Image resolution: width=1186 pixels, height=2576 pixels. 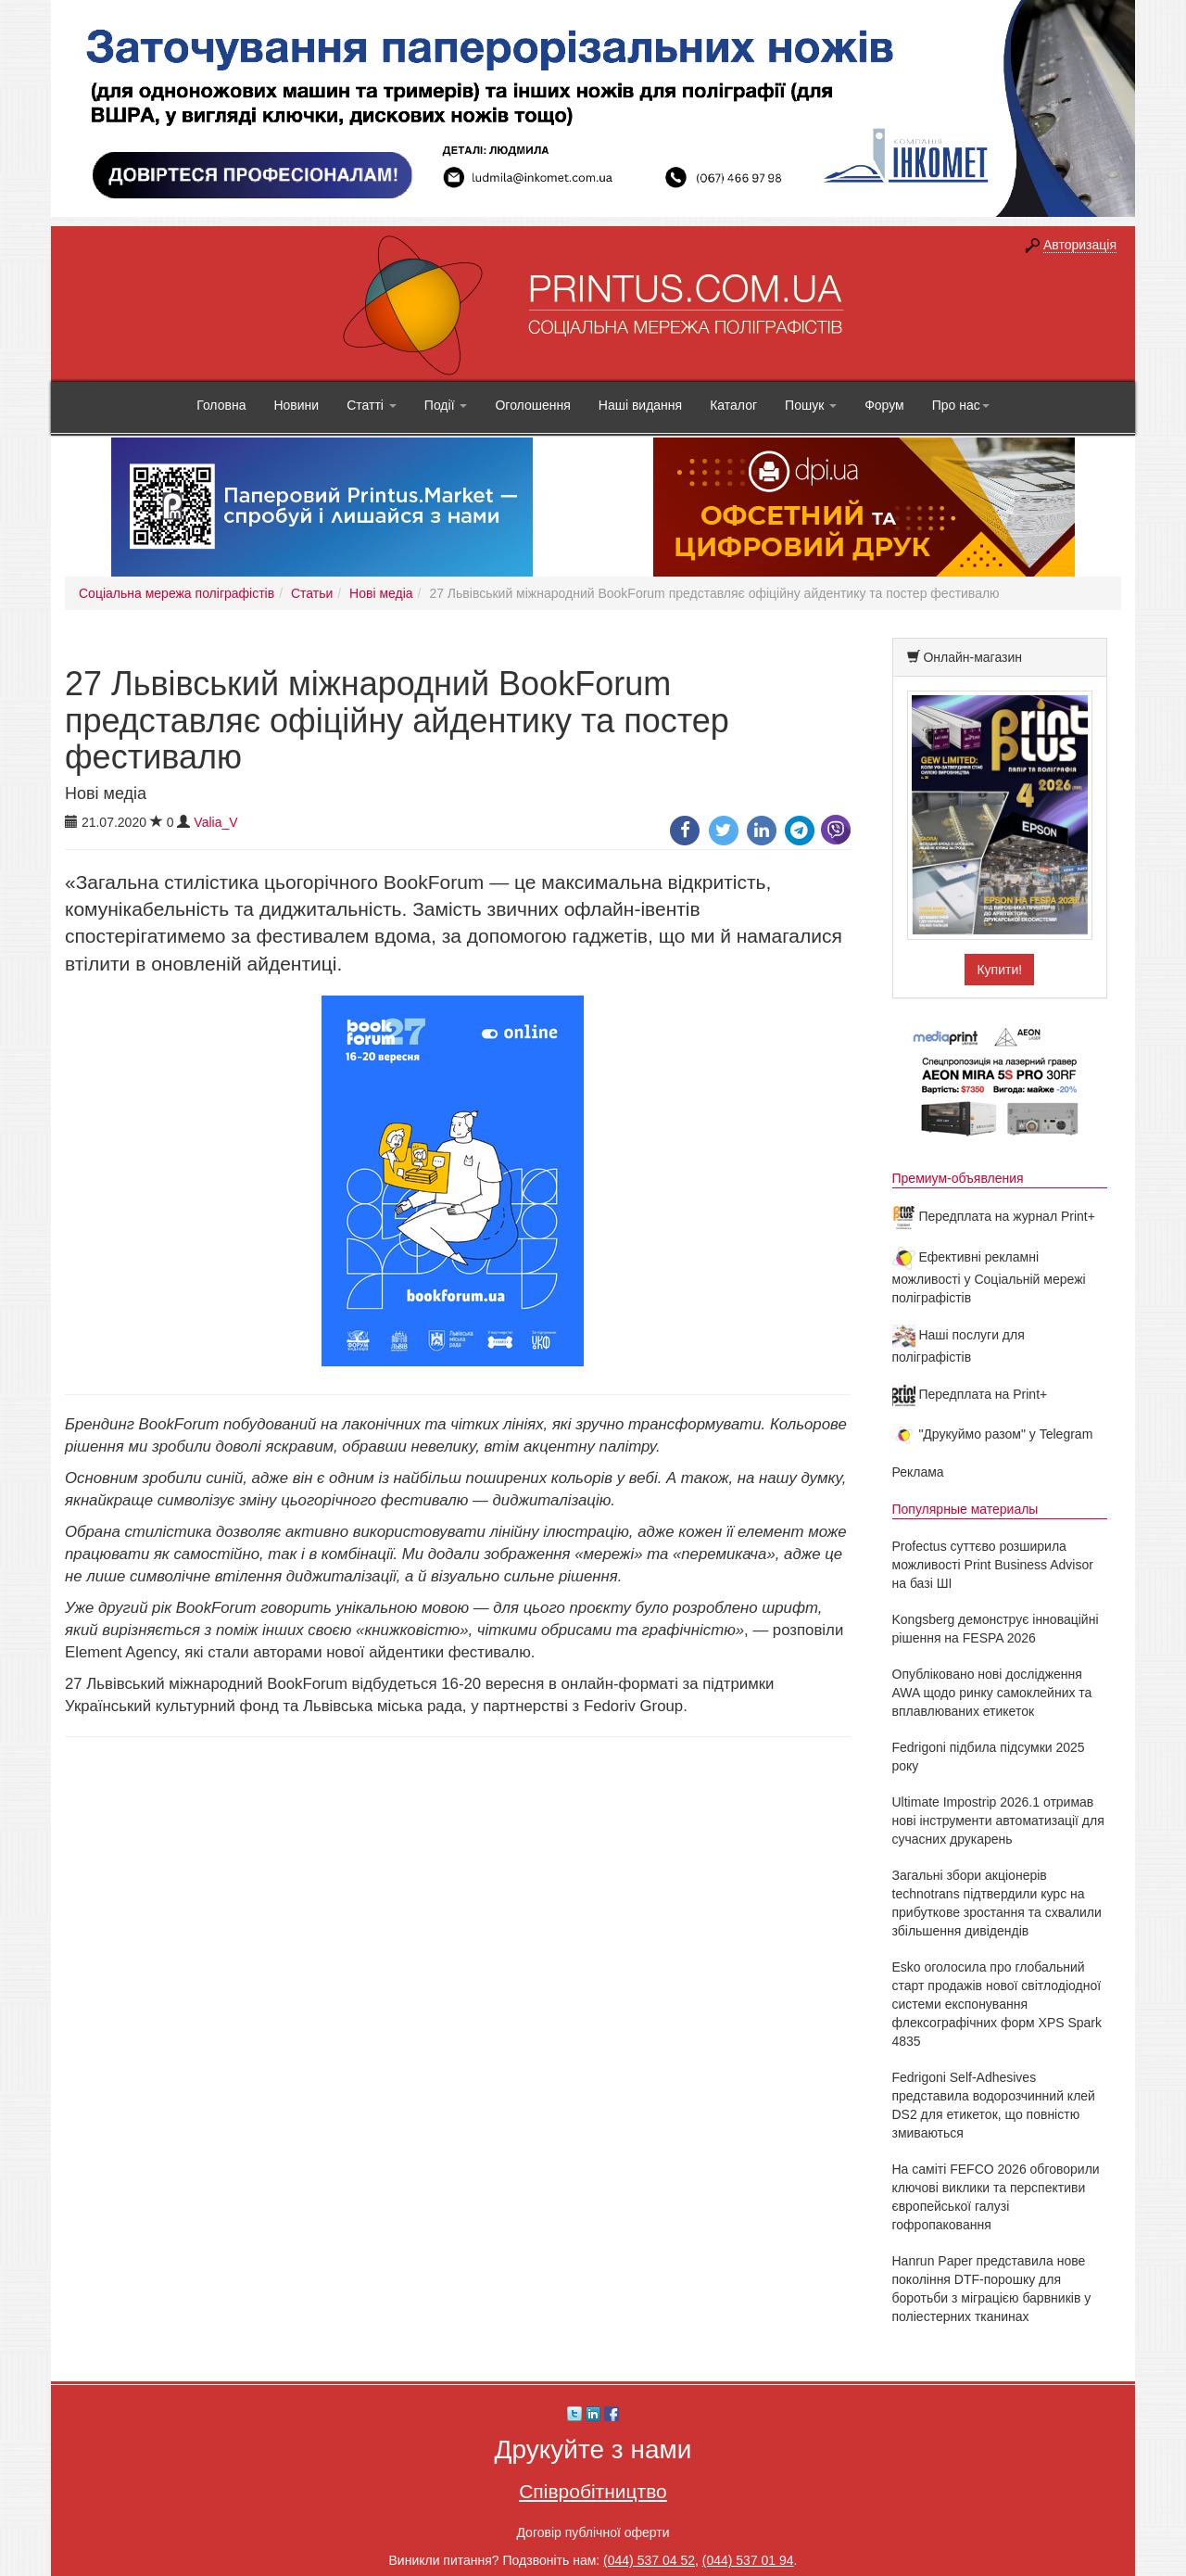 I want to click on Наші видання, so click(x=640, y=405).